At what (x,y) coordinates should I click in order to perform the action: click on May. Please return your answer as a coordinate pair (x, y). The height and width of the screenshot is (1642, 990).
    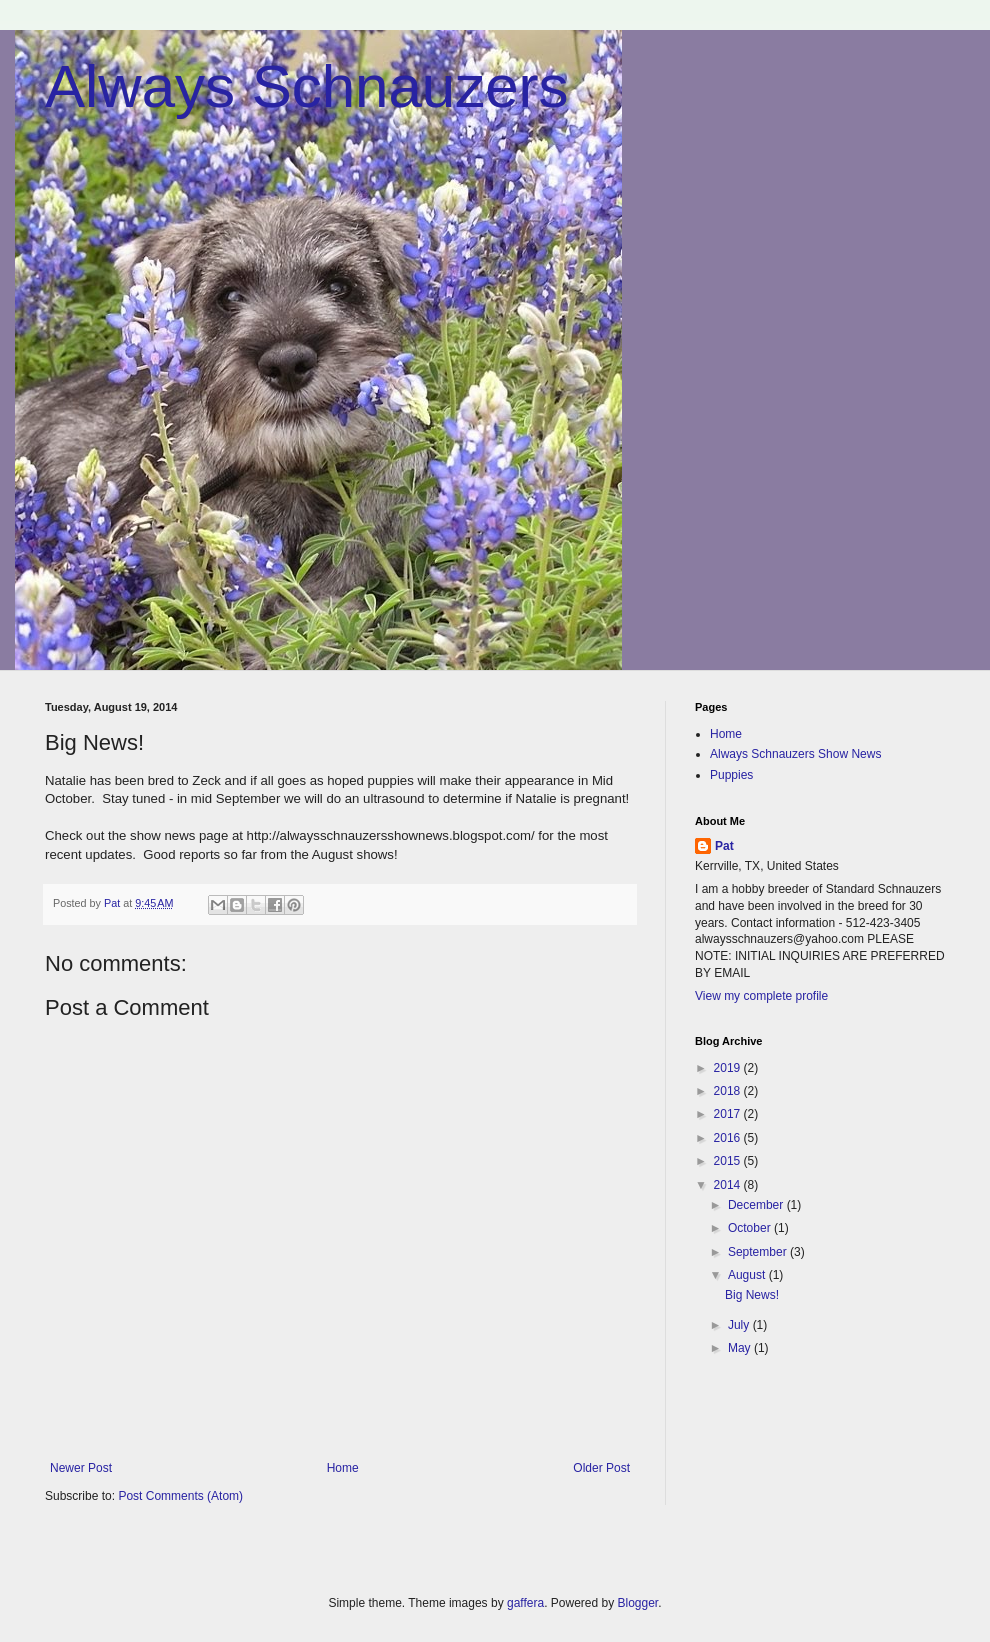
    Looking at the image, I should click on (741, 1348).